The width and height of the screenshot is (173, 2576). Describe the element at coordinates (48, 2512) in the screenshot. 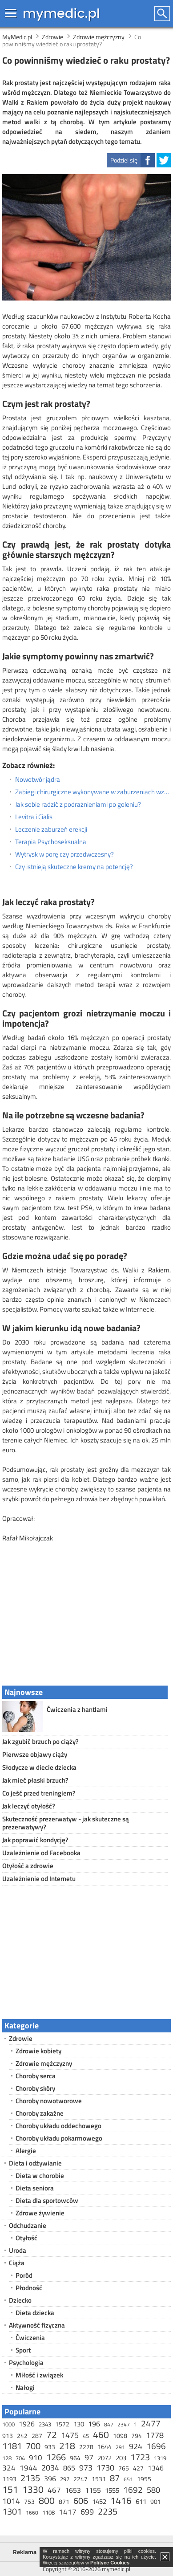

I see `1108` at that location.